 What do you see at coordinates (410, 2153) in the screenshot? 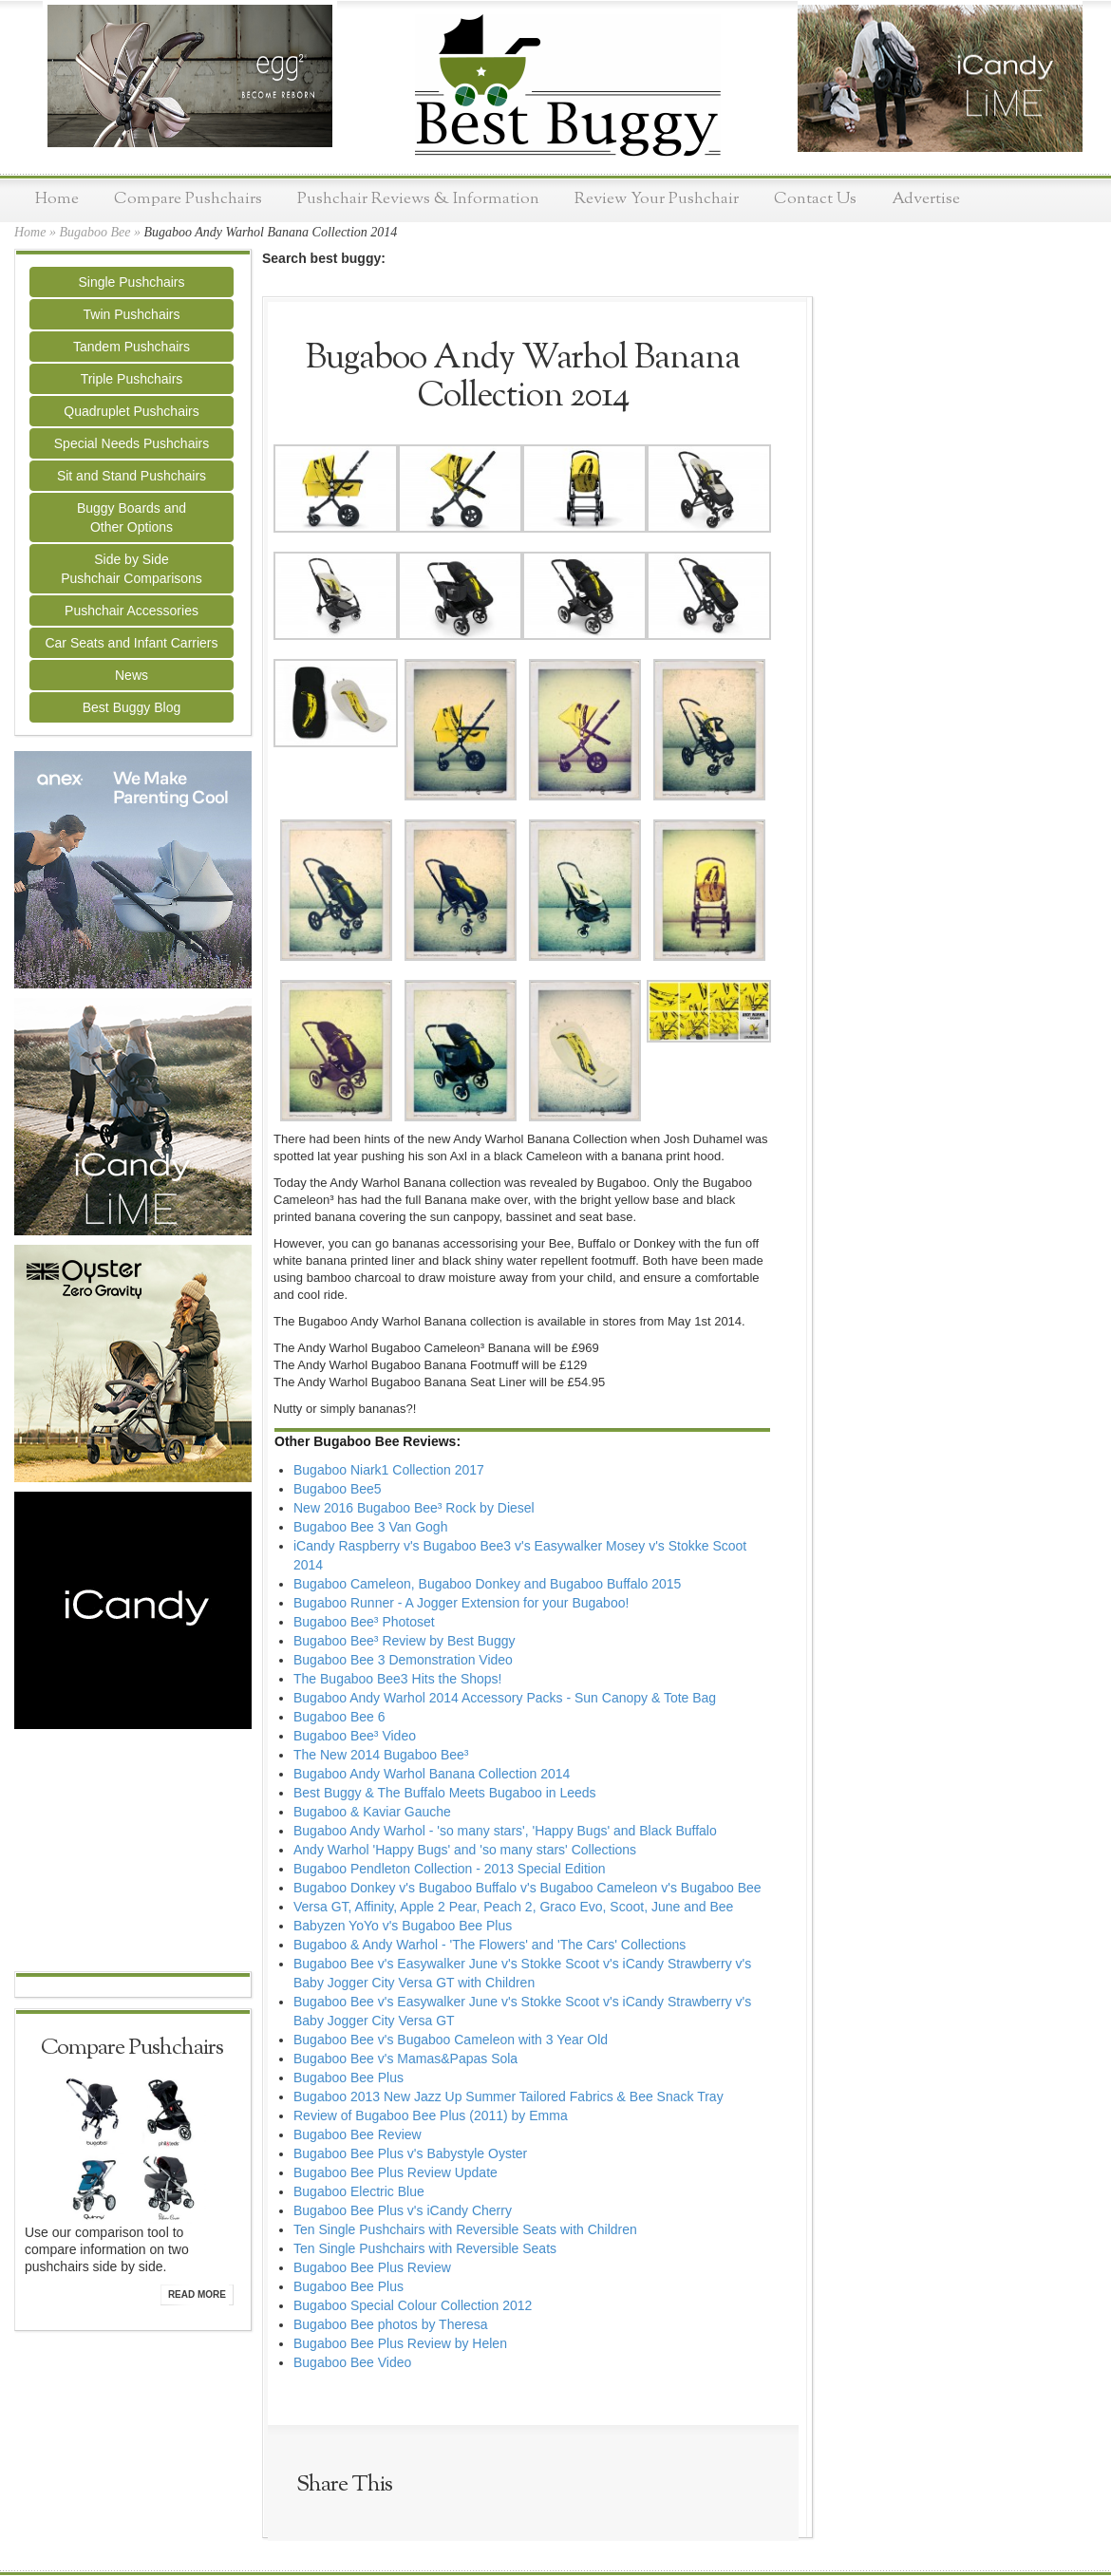
I see `Bugaboo Bee Plus v's Babystyle Oyster` at bounding box center [410, 2153].